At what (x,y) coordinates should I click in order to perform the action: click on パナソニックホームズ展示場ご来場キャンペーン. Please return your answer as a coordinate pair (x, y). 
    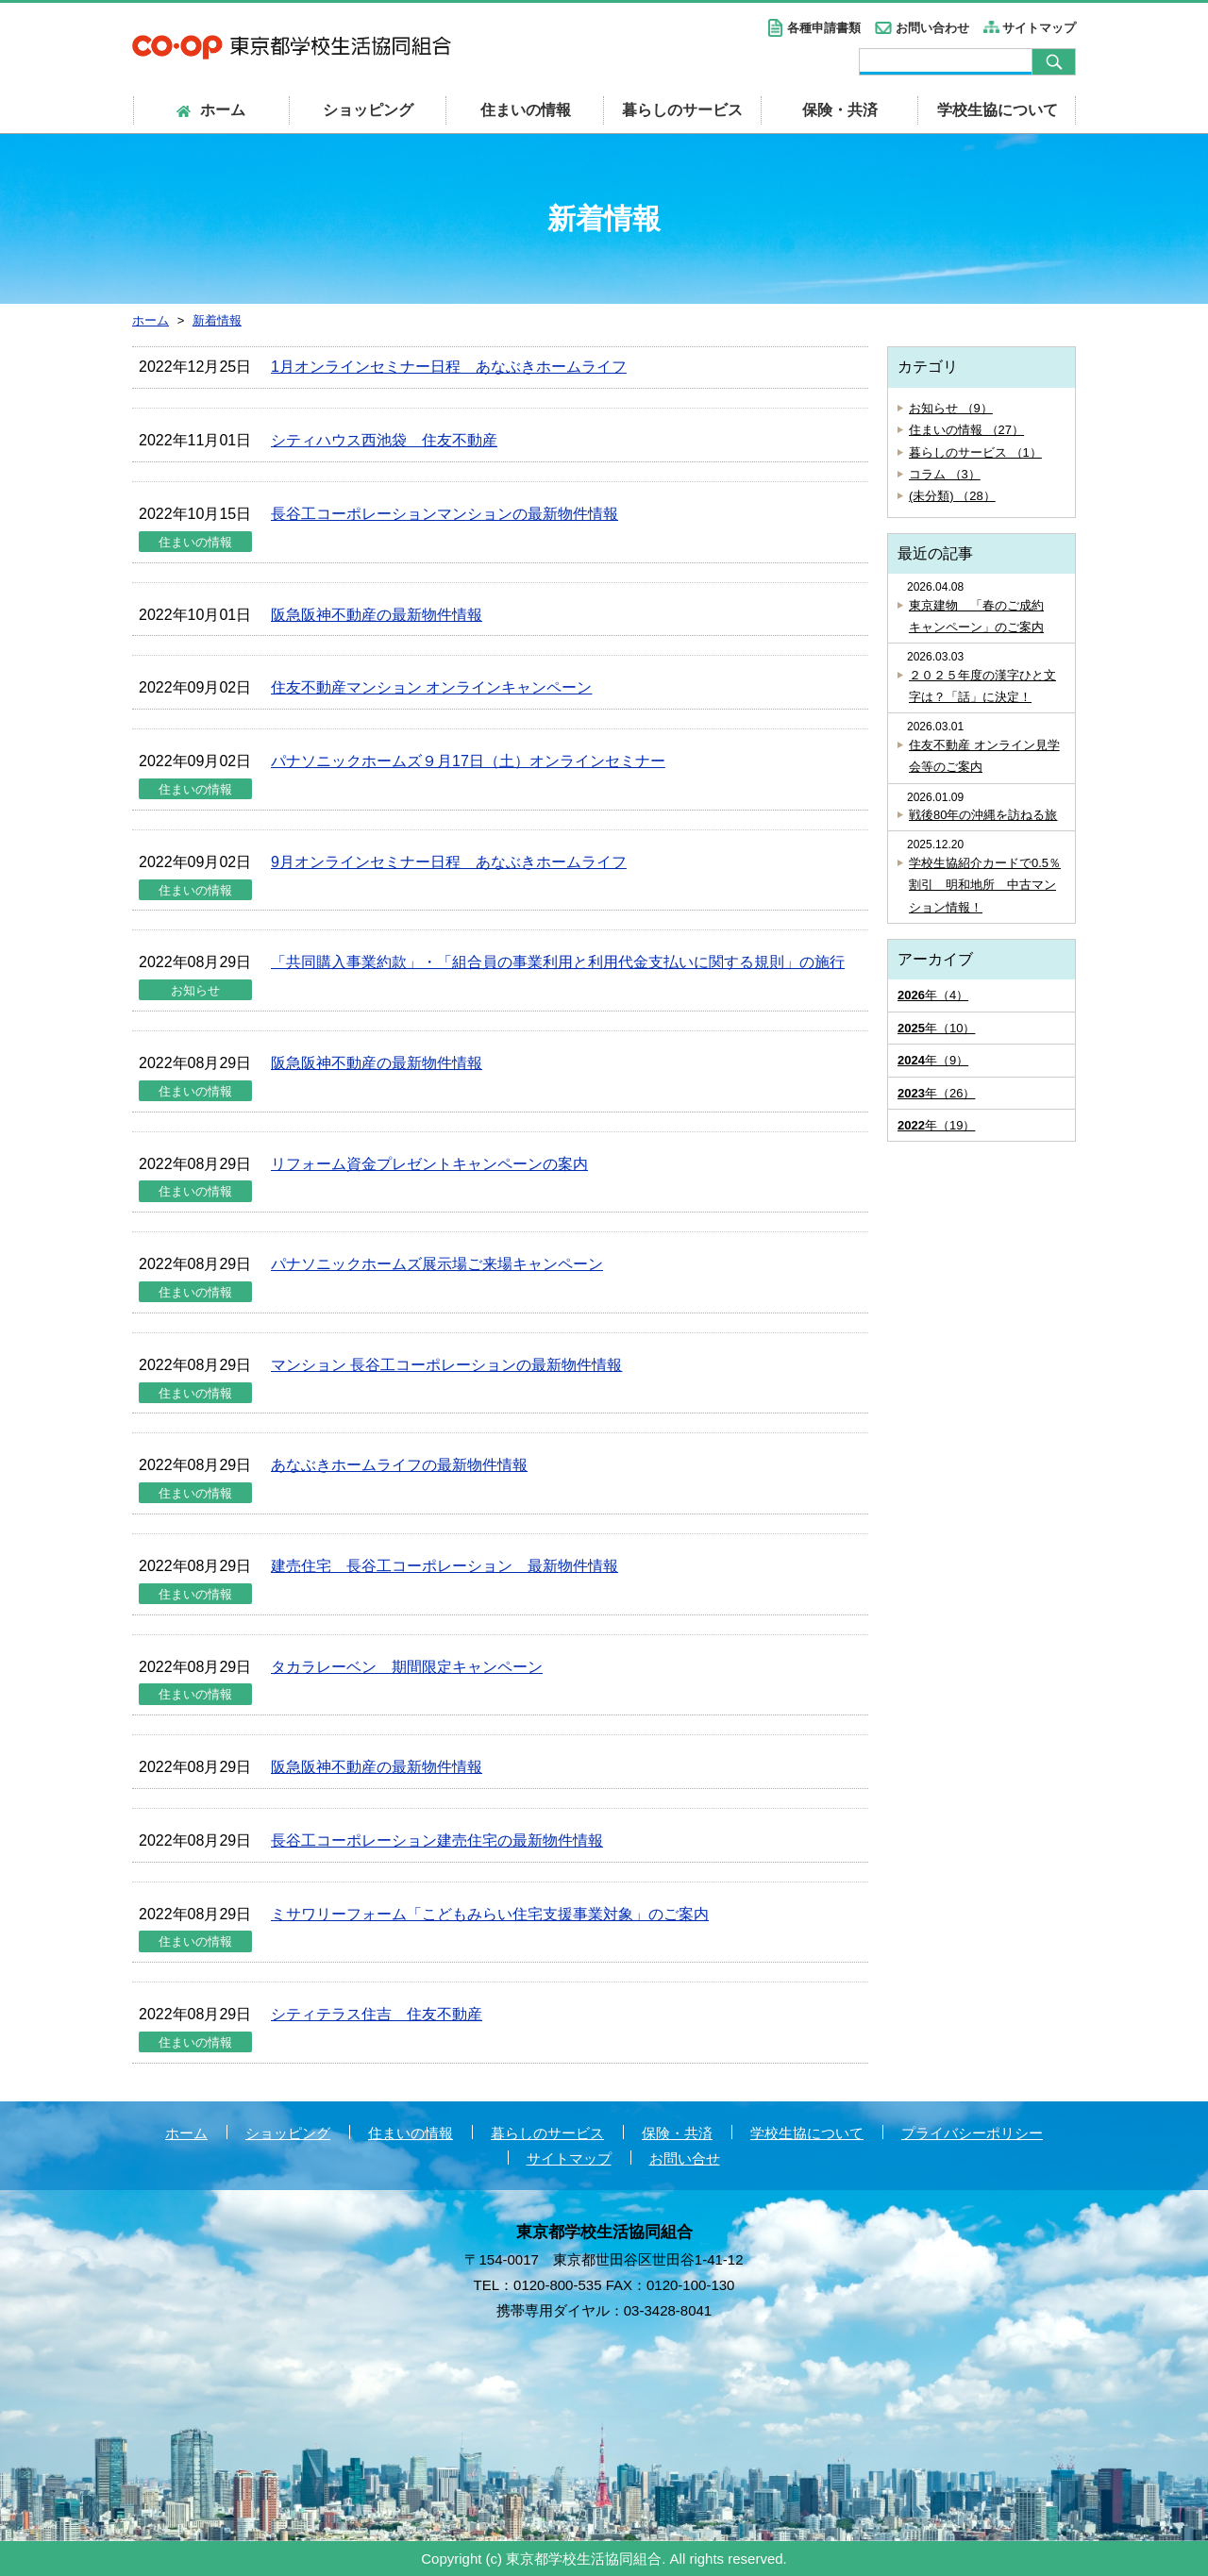
    Looking at the image, I should click on (437, 1264).